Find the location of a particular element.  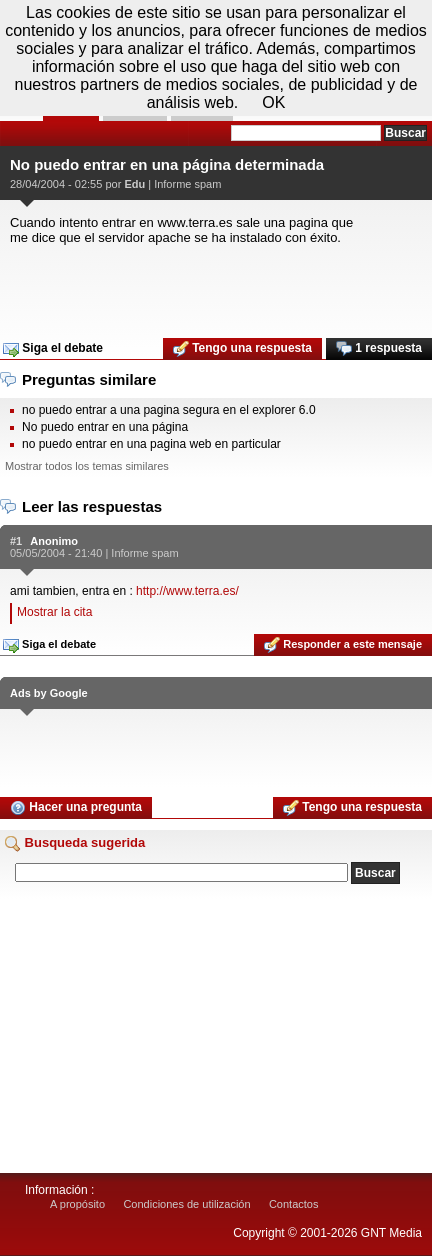

Hacer una pregunta is located at coordinates (76, 808).